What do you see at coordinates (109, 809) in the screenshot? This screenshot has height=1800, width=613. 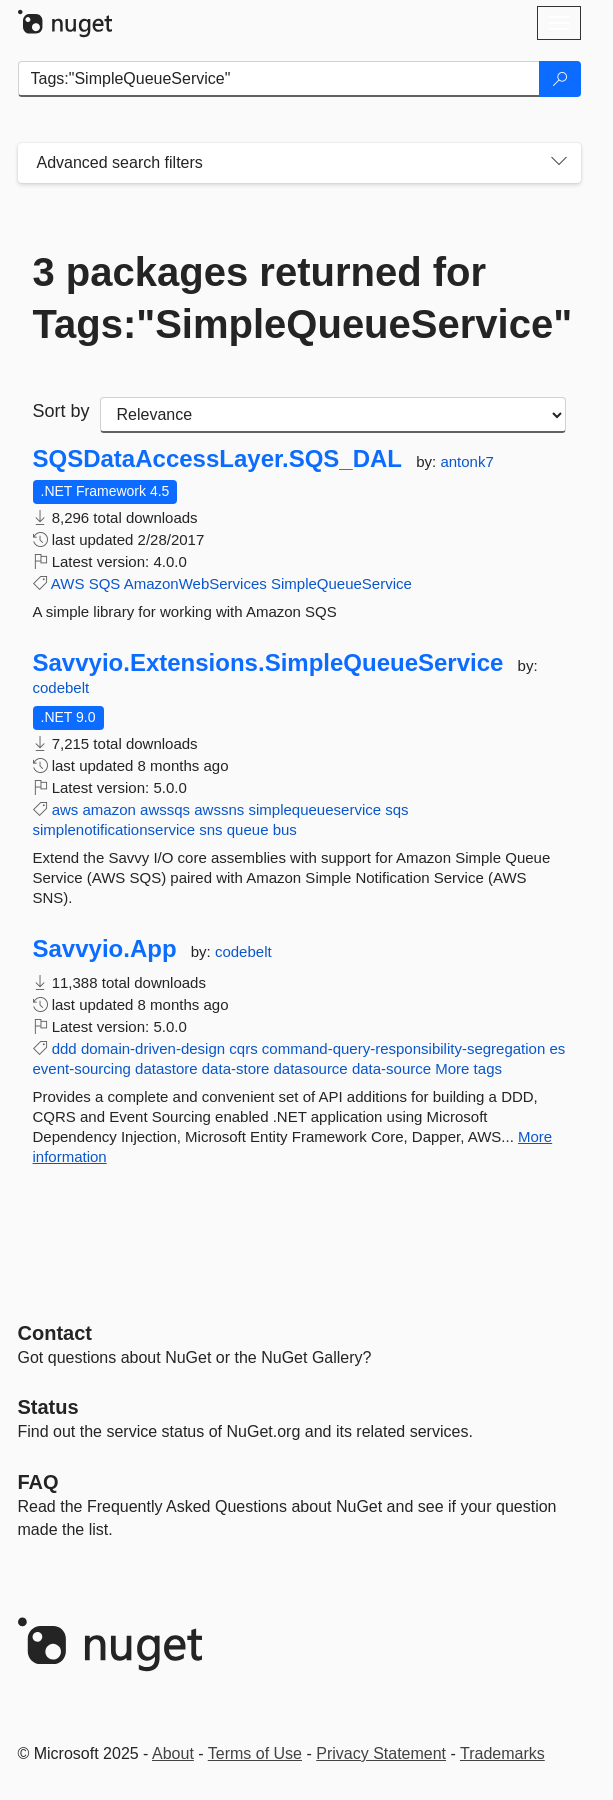 I see `amazon` at bounding box center [109, 809].